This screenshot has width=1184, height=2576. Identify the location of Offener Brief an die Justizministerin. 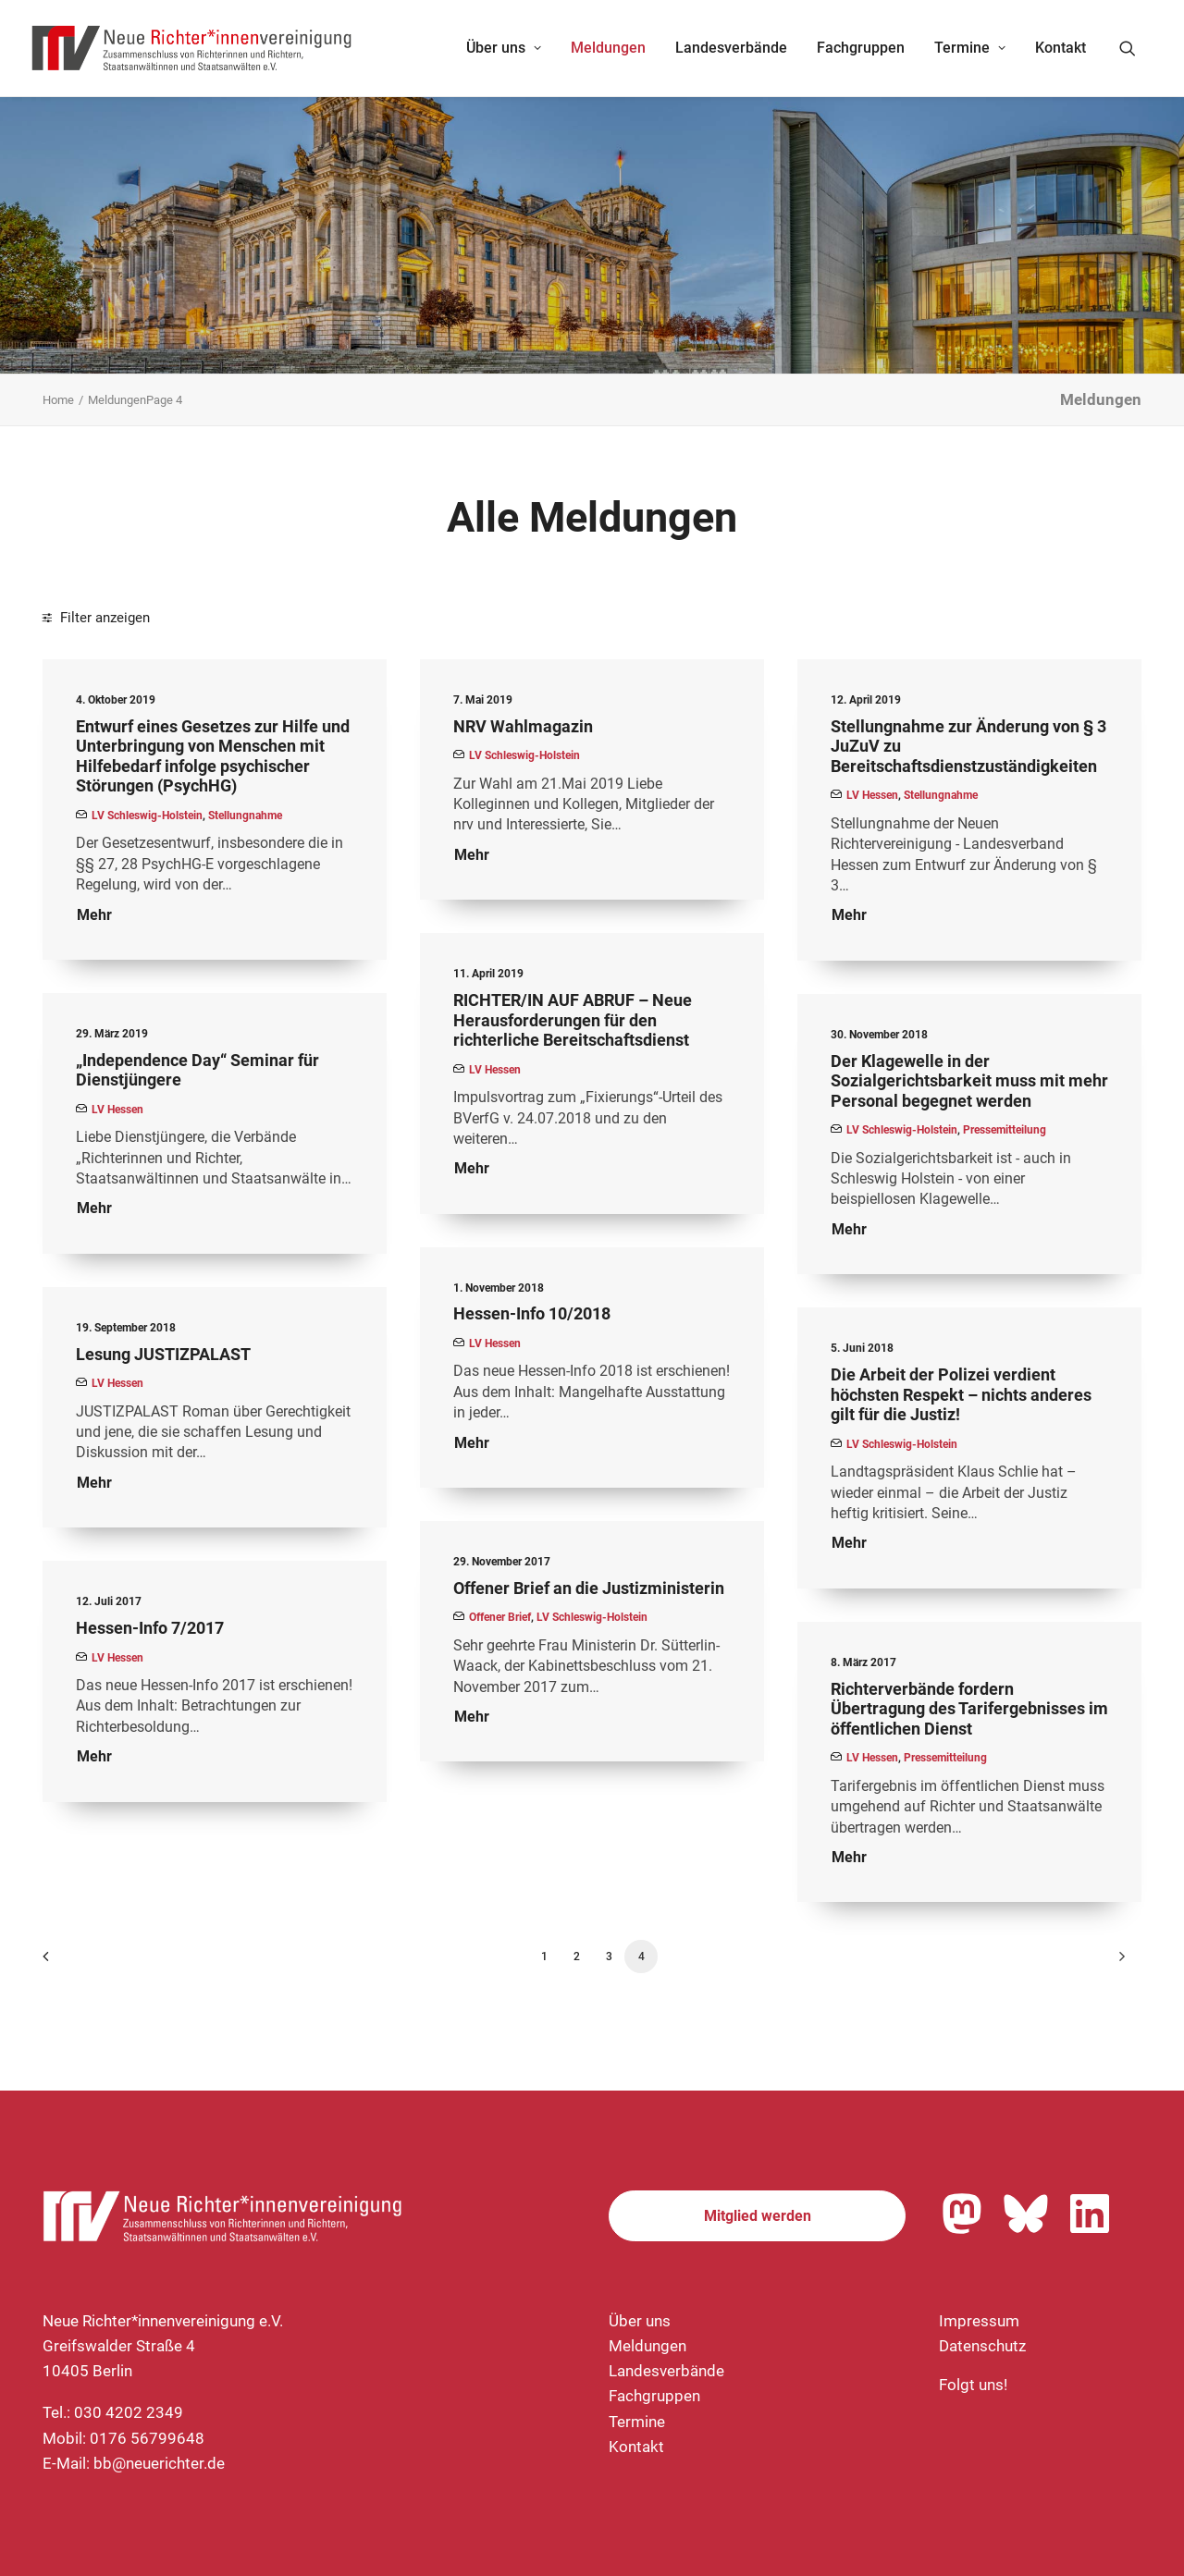
(588, 1588).